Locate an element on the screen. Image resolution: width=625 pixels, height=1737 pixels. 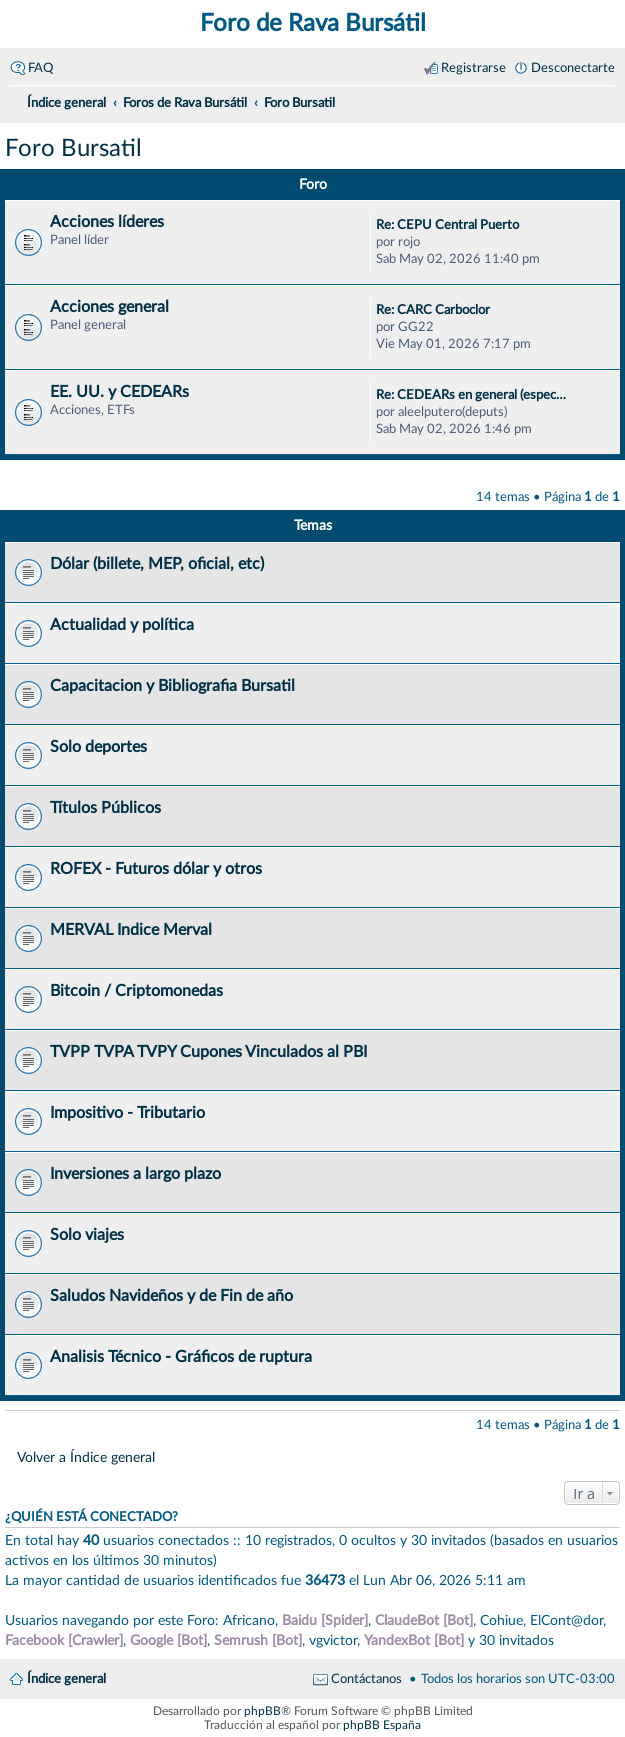
Acciones general is located at coordinates (109, 307).